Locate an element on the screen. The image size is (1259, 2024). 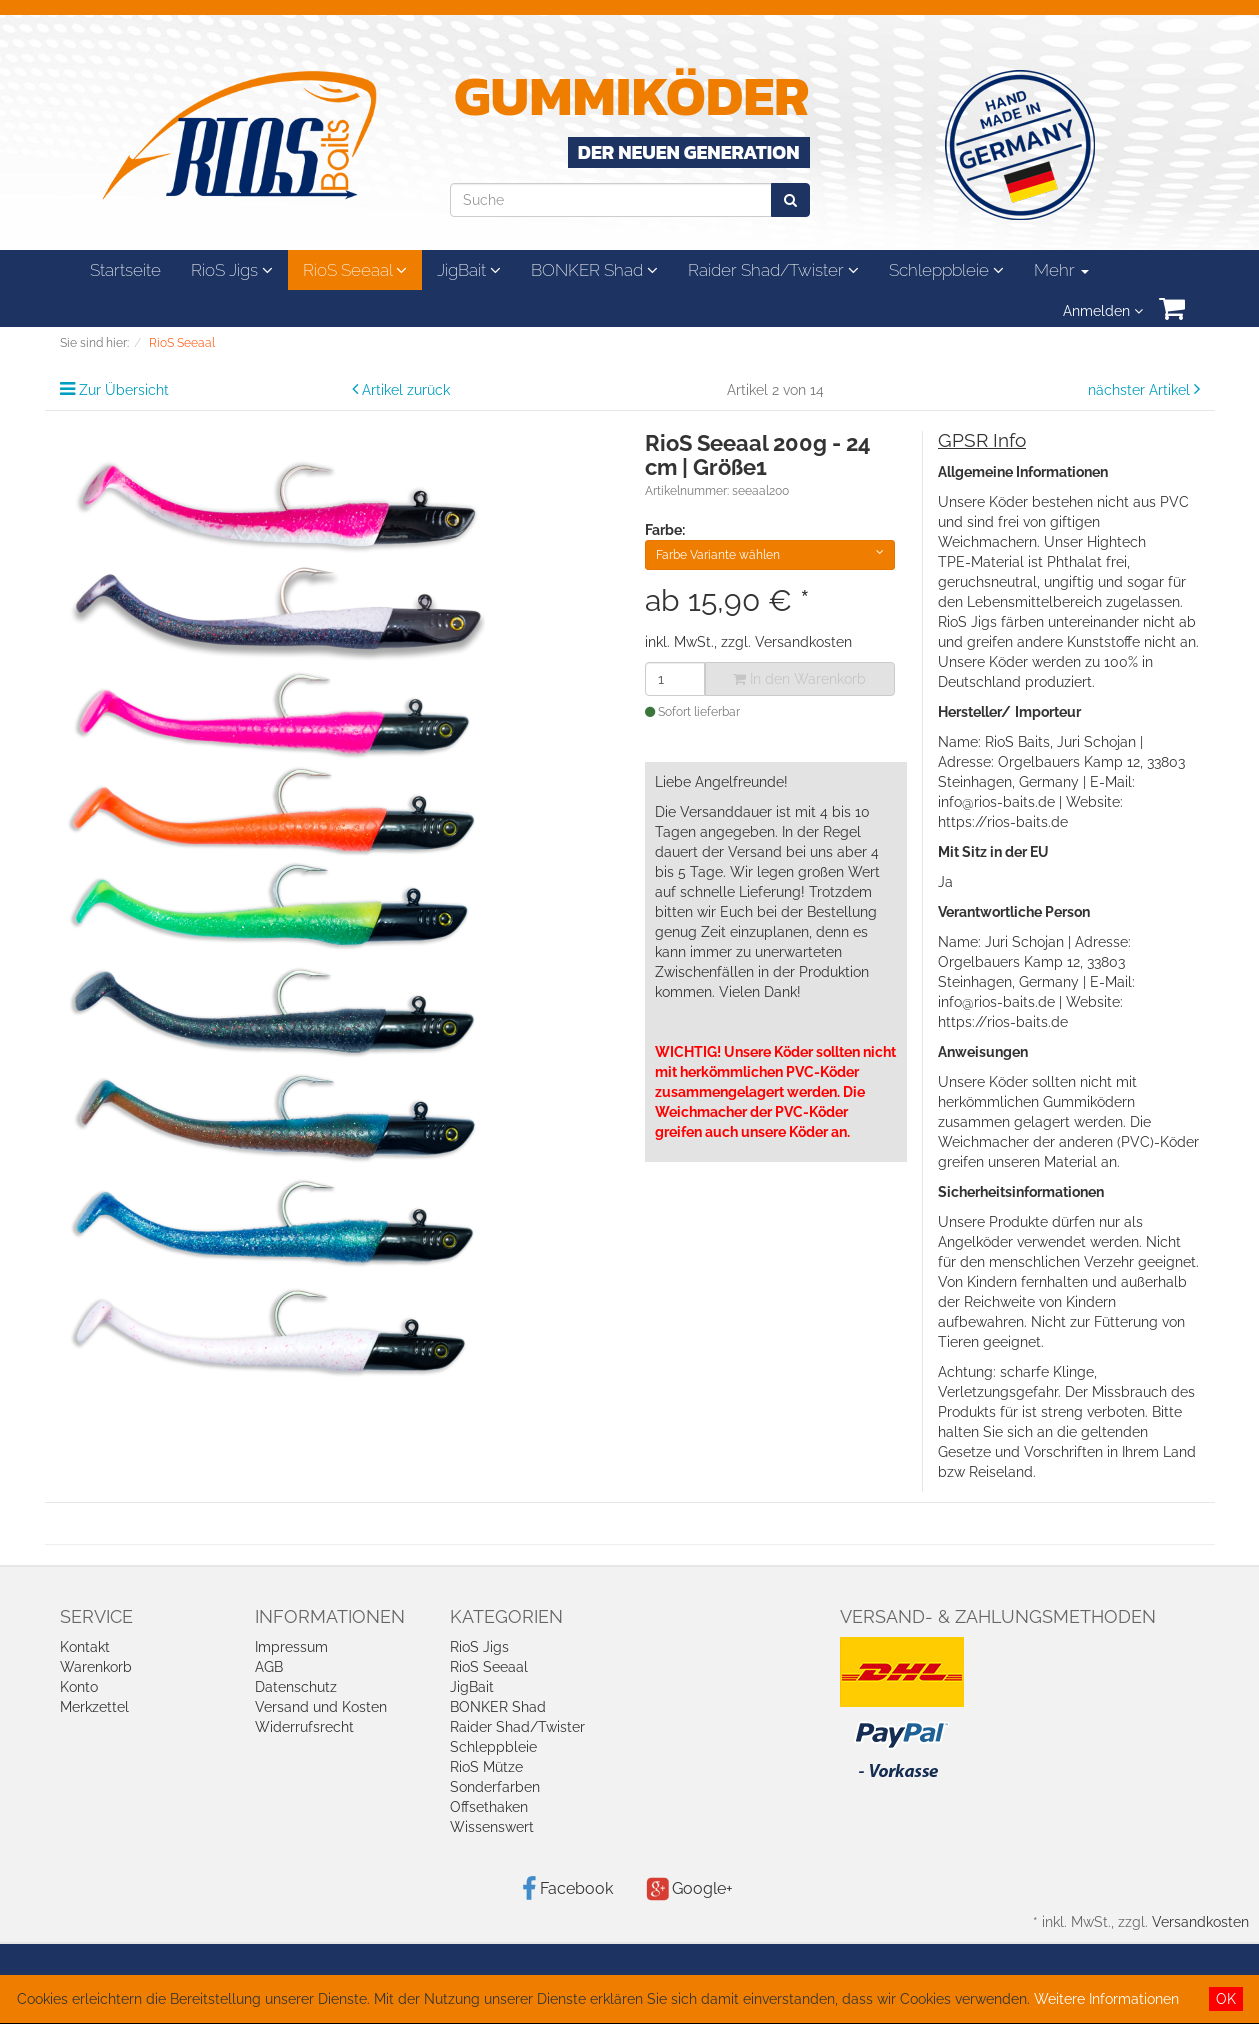
Zur Übersicht is located at coordinates (124, 390).